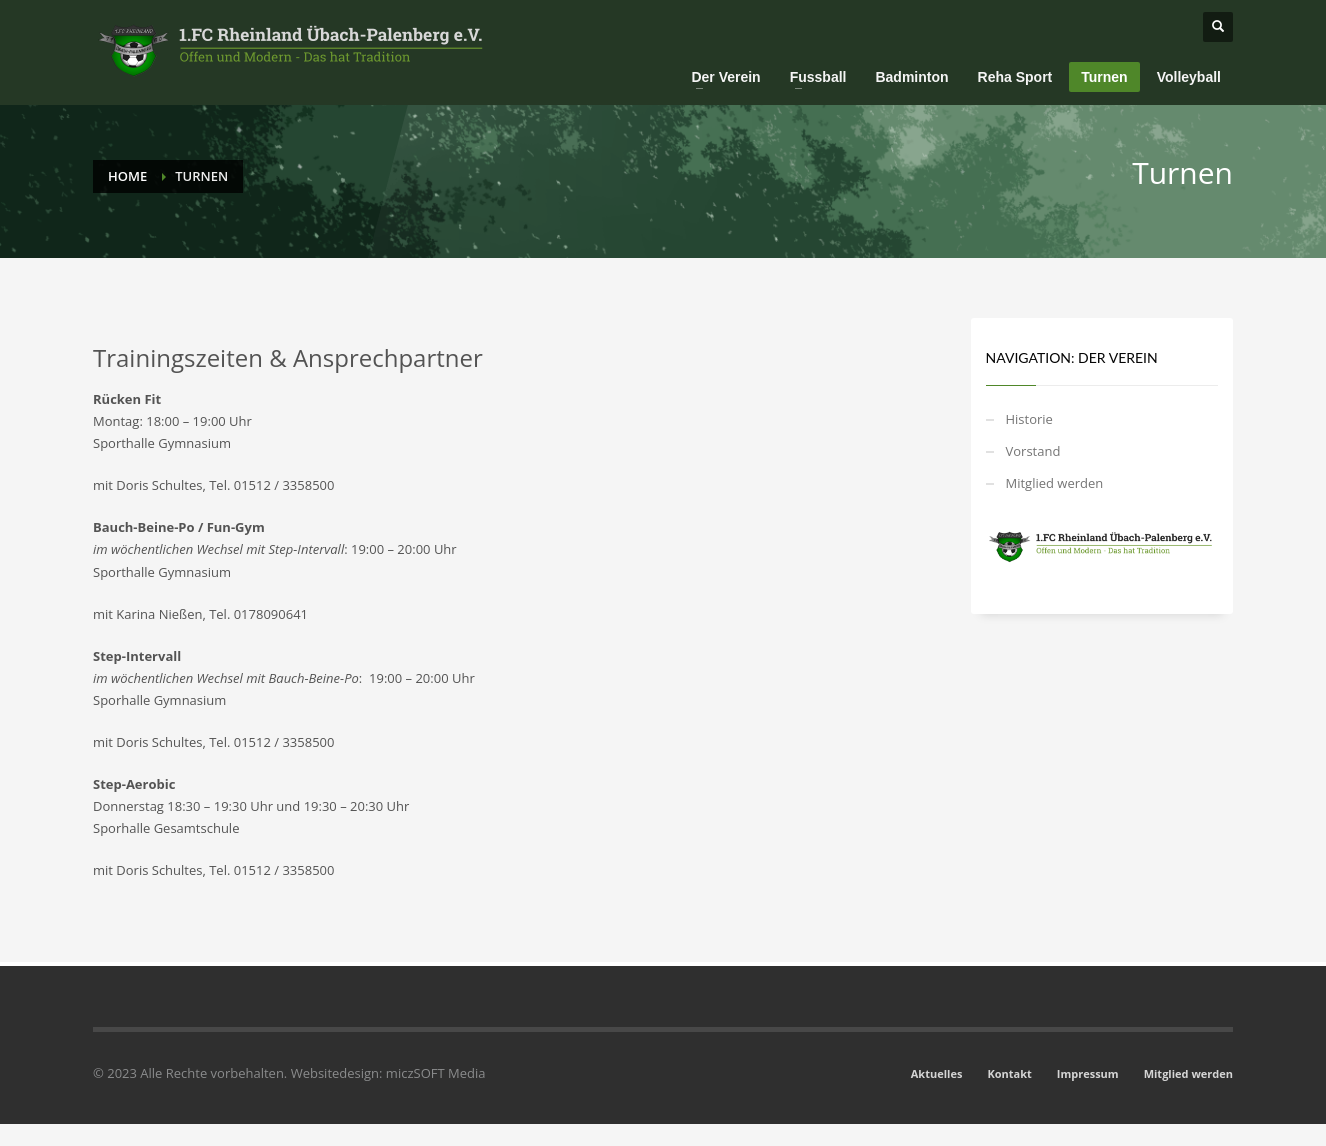 The image size is (1326, 1146). What do you see at coordinates (1009, 1073) in the screenshot?
I see `Kontakt` at bounding box center [1009, 1073].